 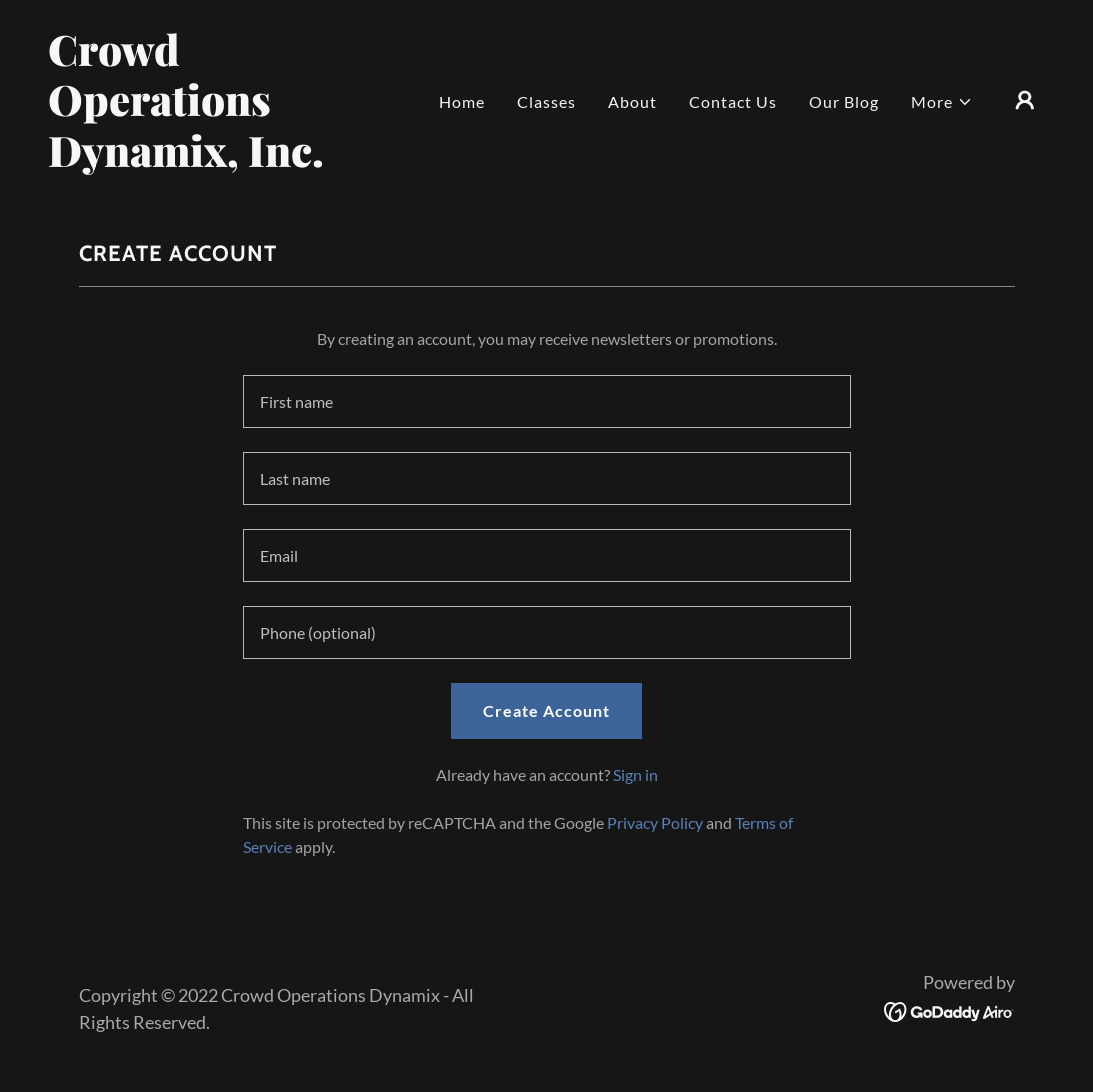 I want to click on About [link], so click(x=632, y=101).